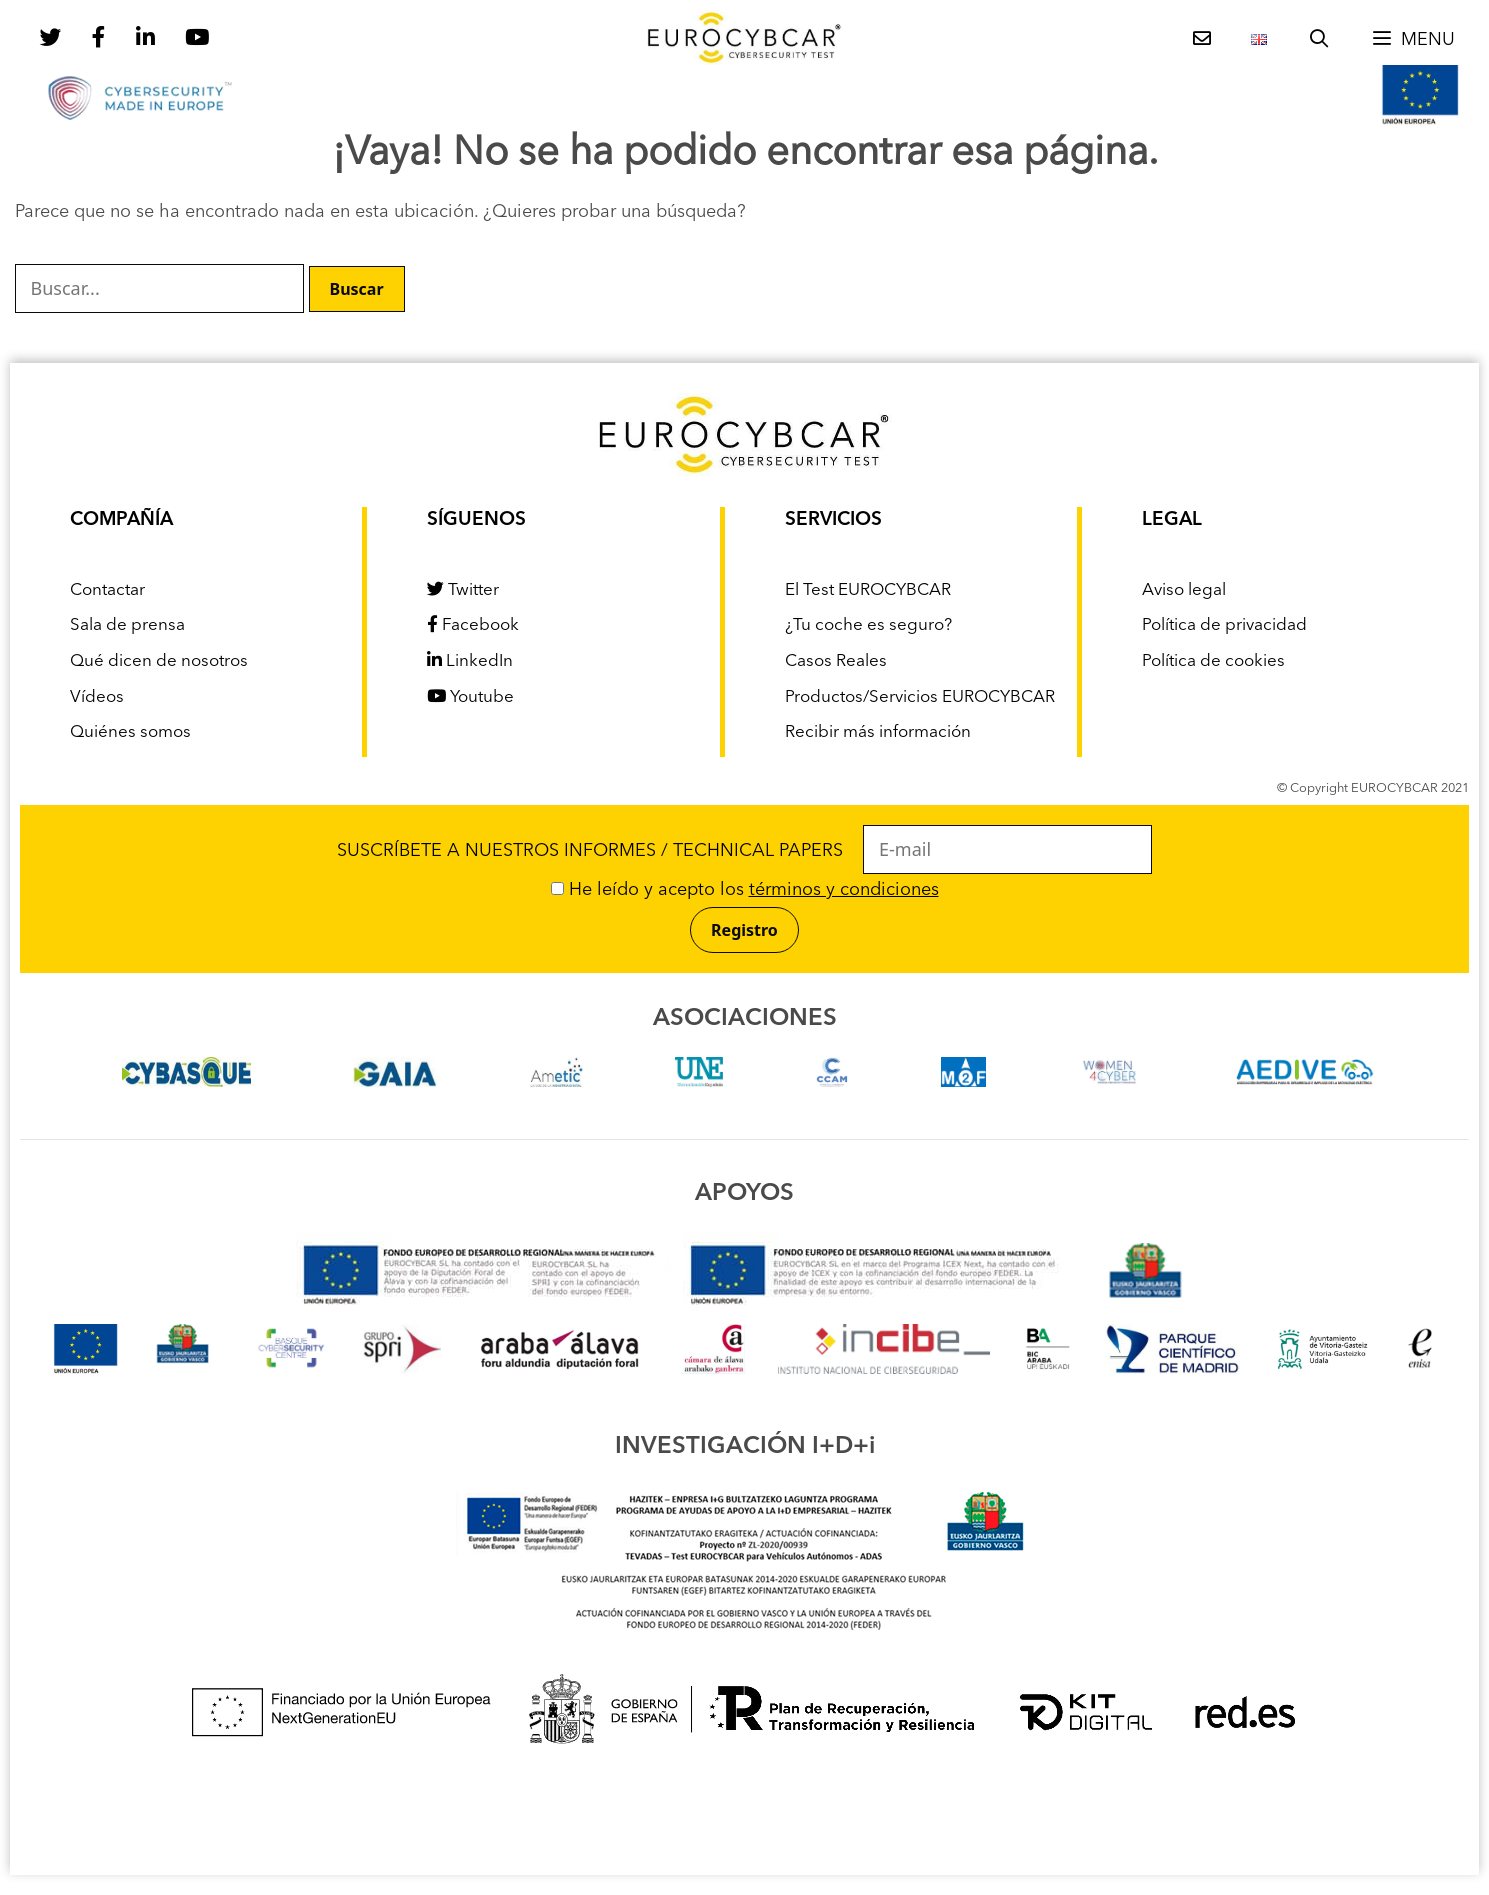  What do you see at coordinates (868, 625) in the screenshot?
I see `¿Tu coche es seguro?` at bounding box center [868, 625].